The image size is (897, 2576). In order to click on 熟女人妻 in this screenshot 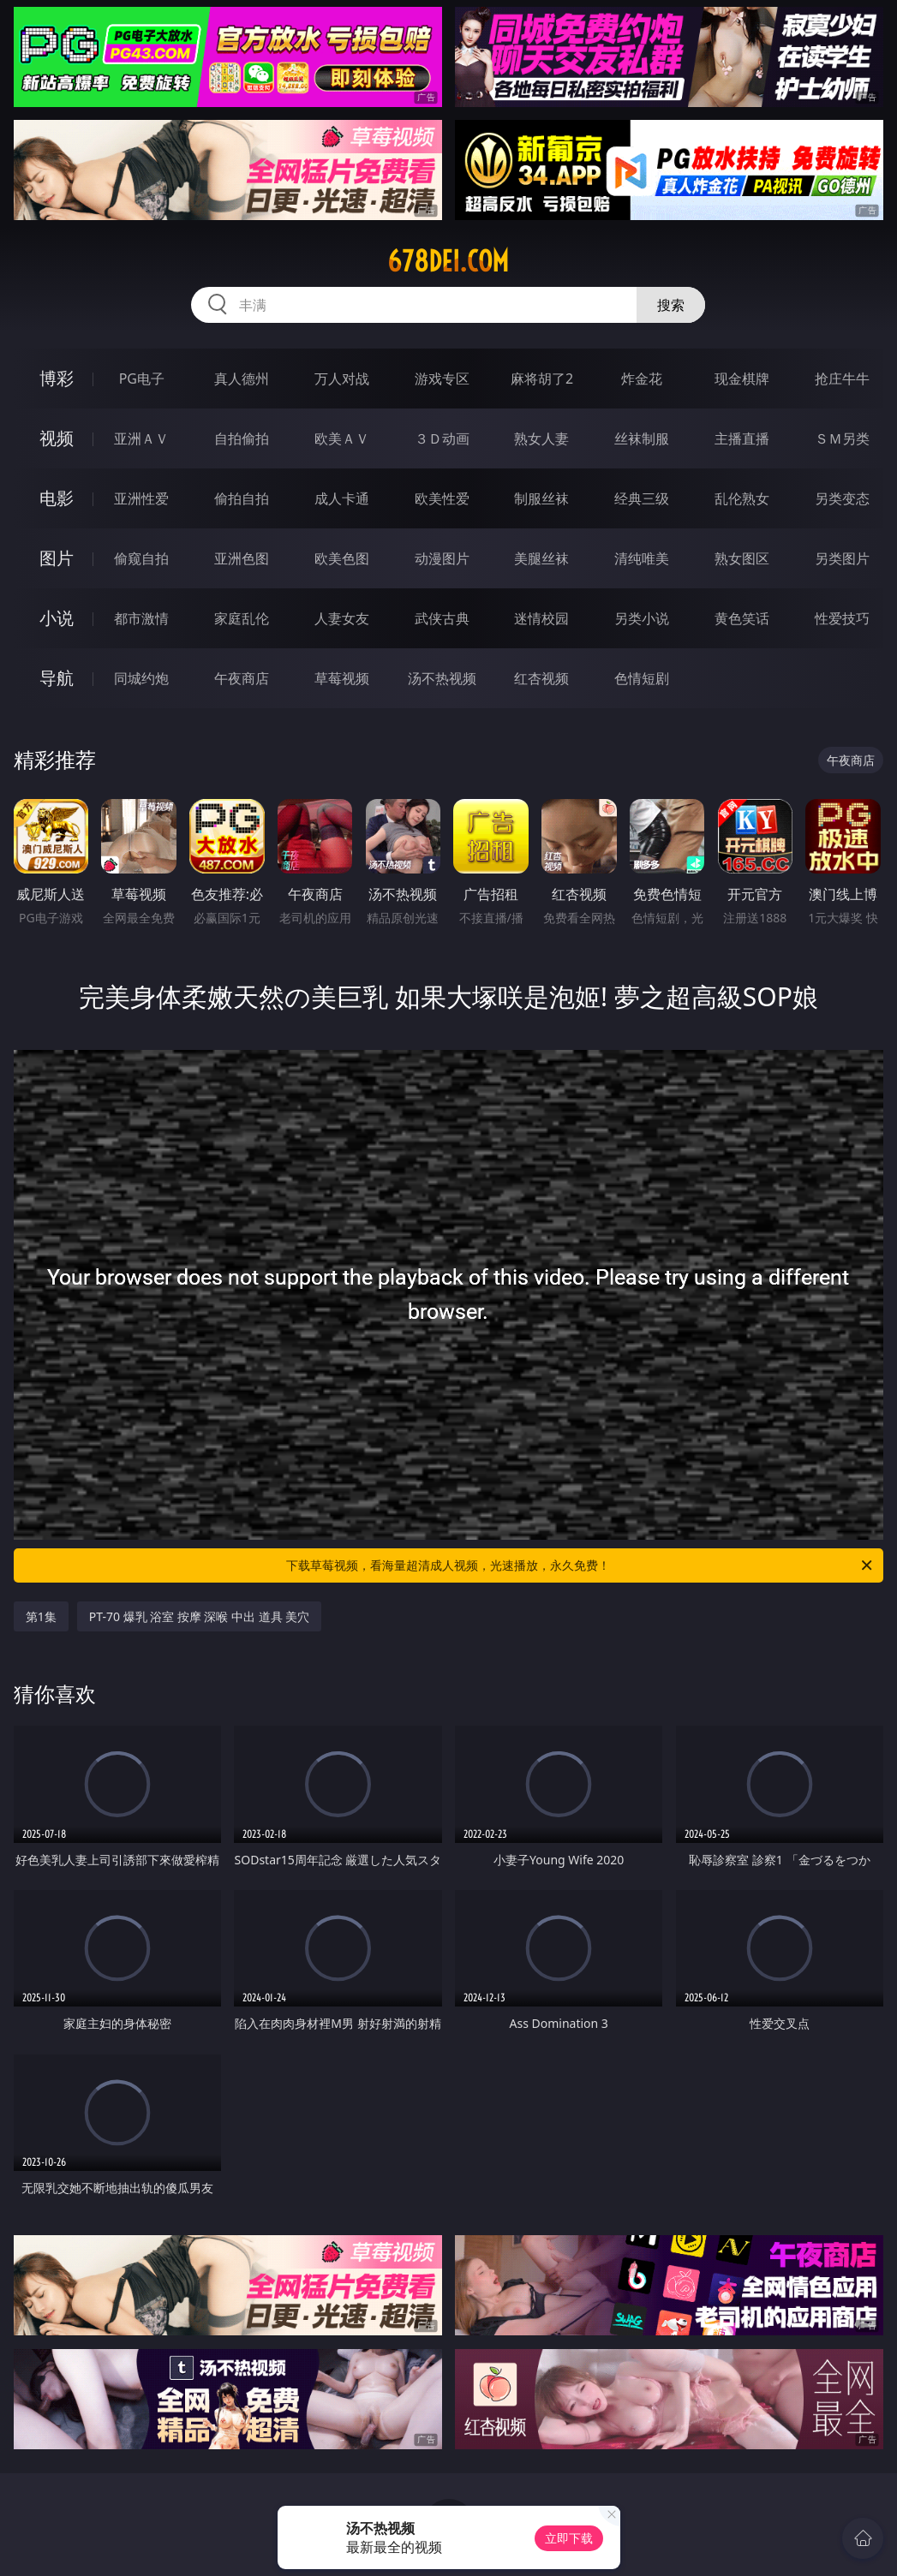, I will do `click(541, 438)`.